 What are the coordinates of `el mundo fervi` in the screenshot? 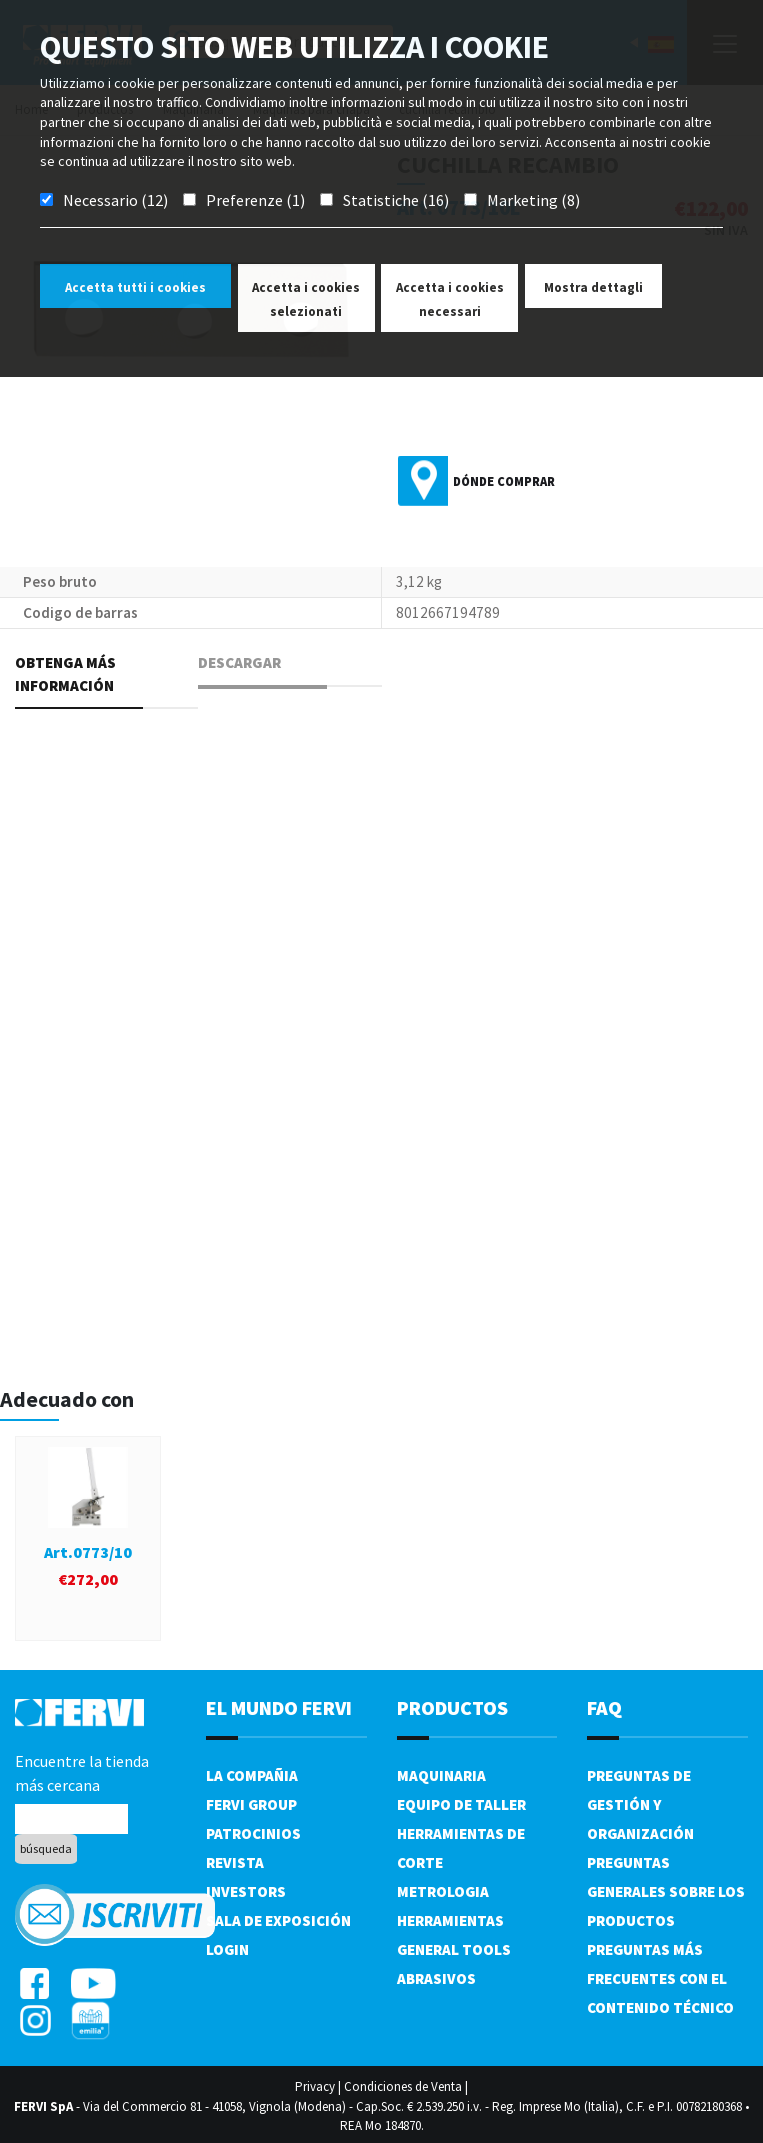 It's located at (279, 1707).